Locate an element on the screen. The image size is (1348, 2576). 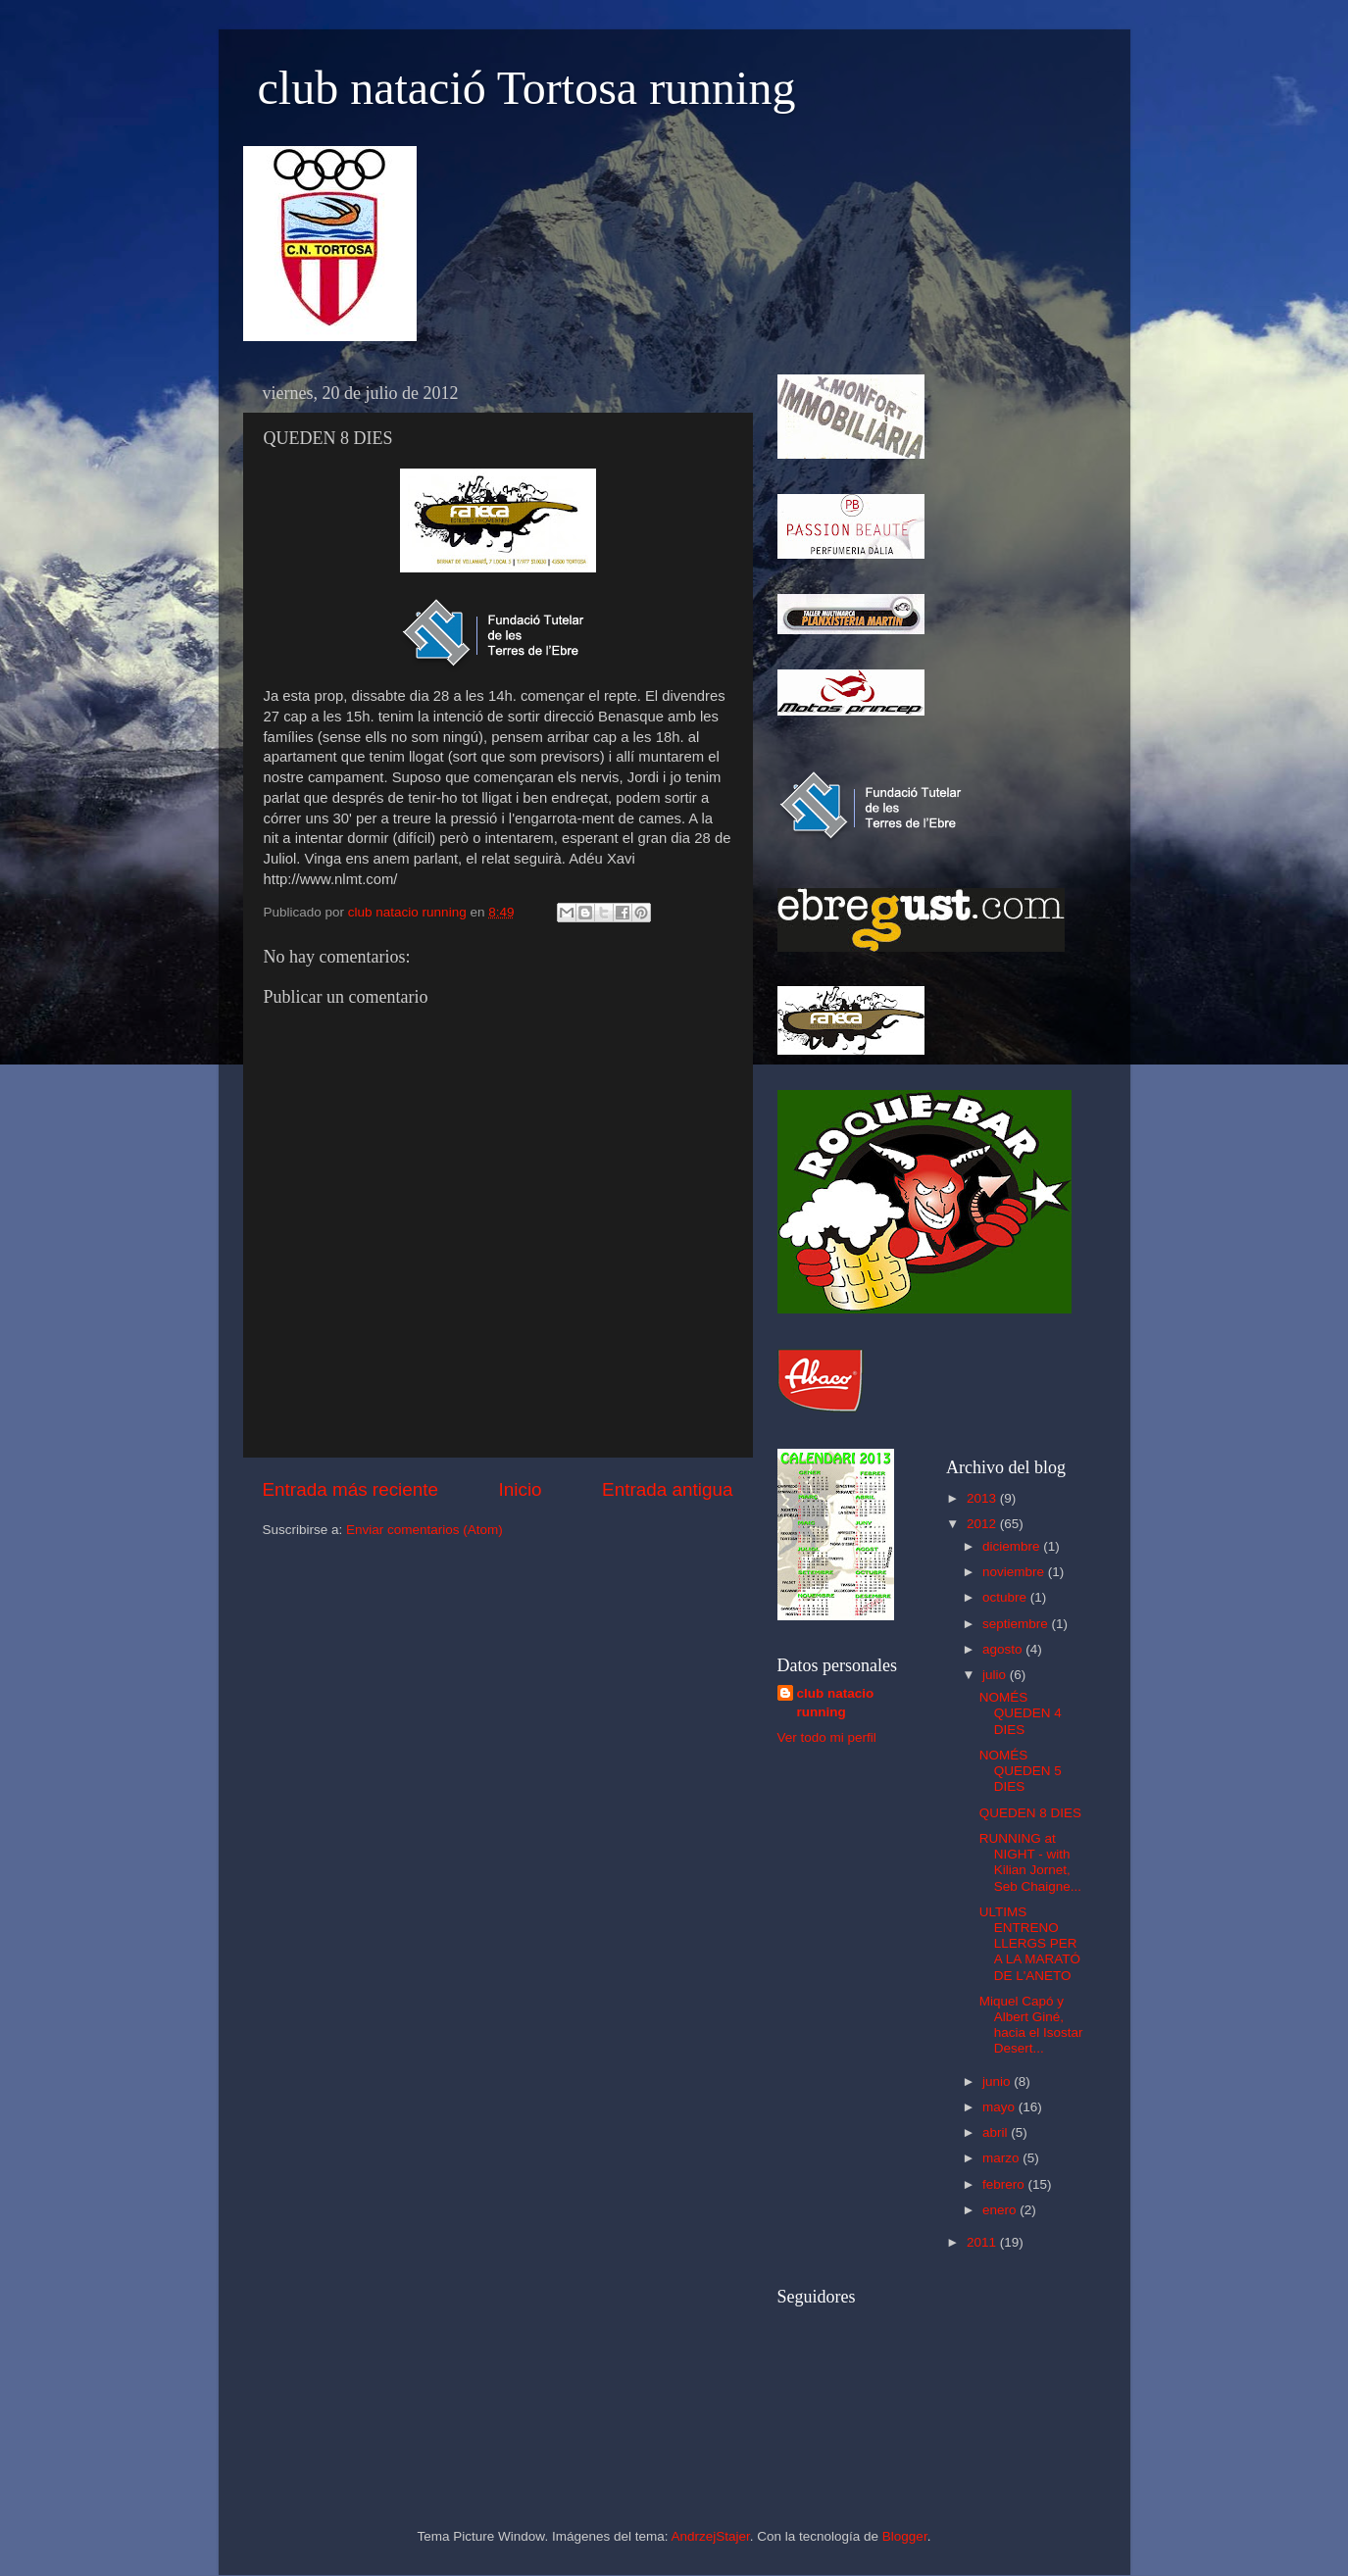
agosto is located at coordinates (1003, 1649).